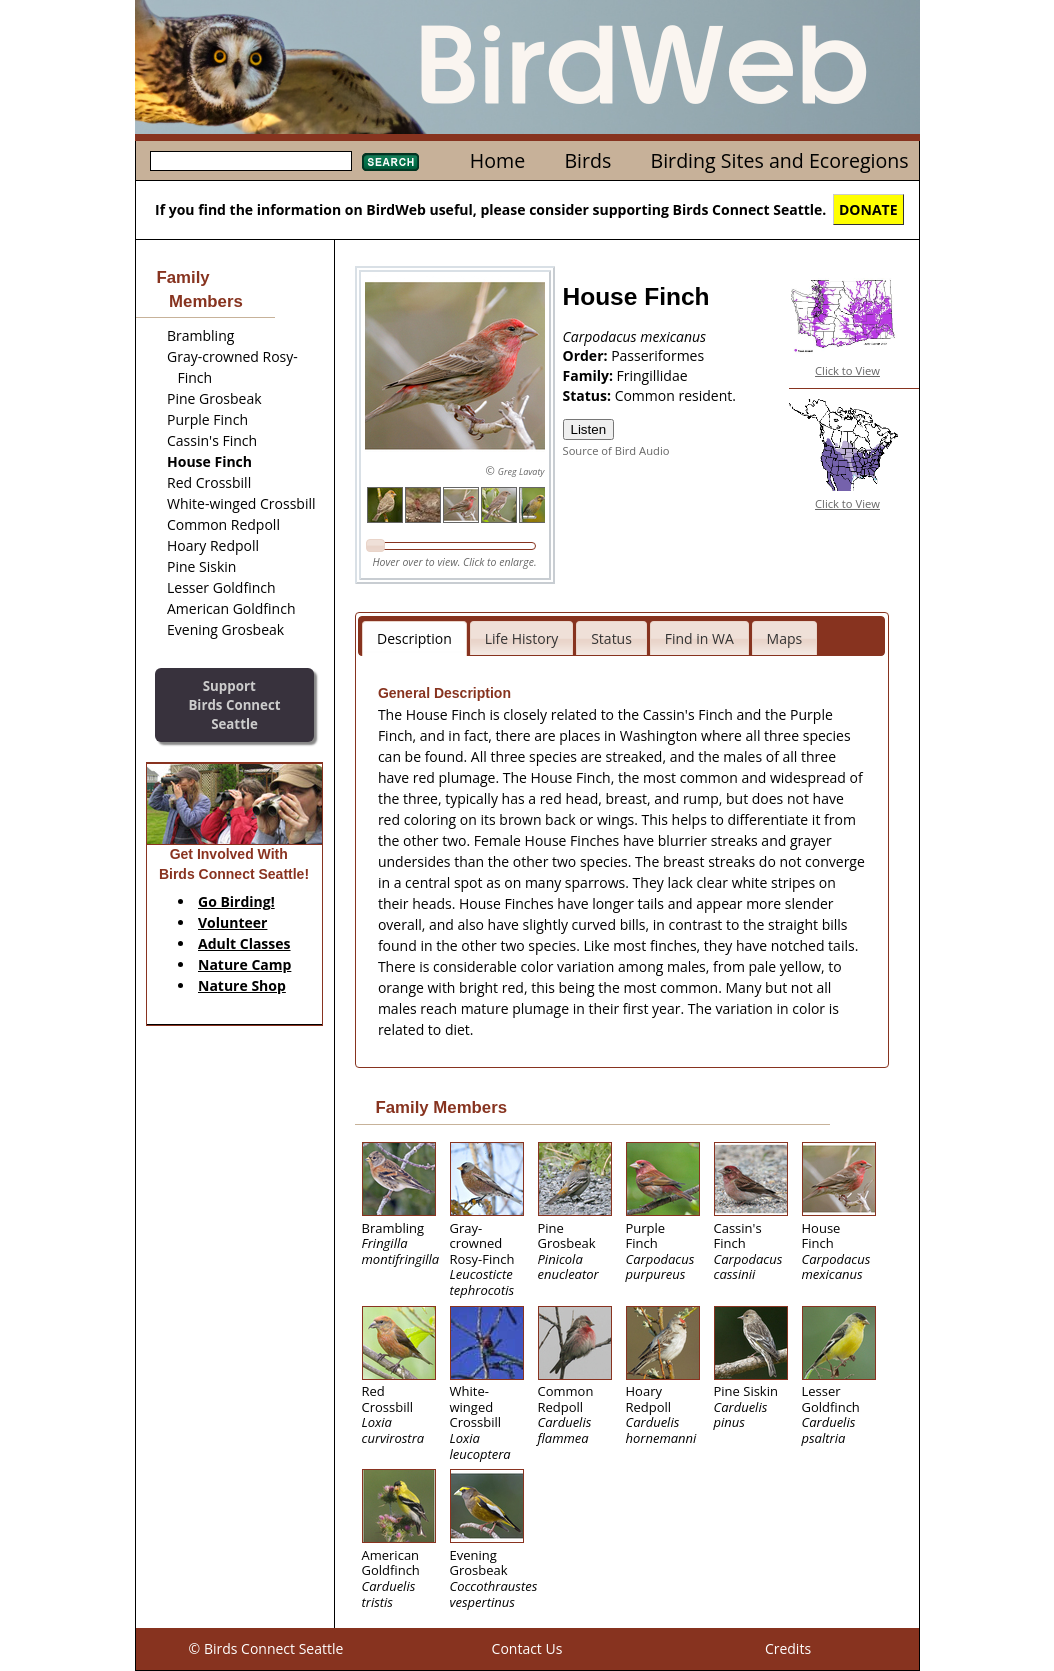 The width and height of the screenshot is (1054, 1671). Describe the element at coordinates (616, 450) in the screenshot. I see `Source of Bird Audio` at that location.